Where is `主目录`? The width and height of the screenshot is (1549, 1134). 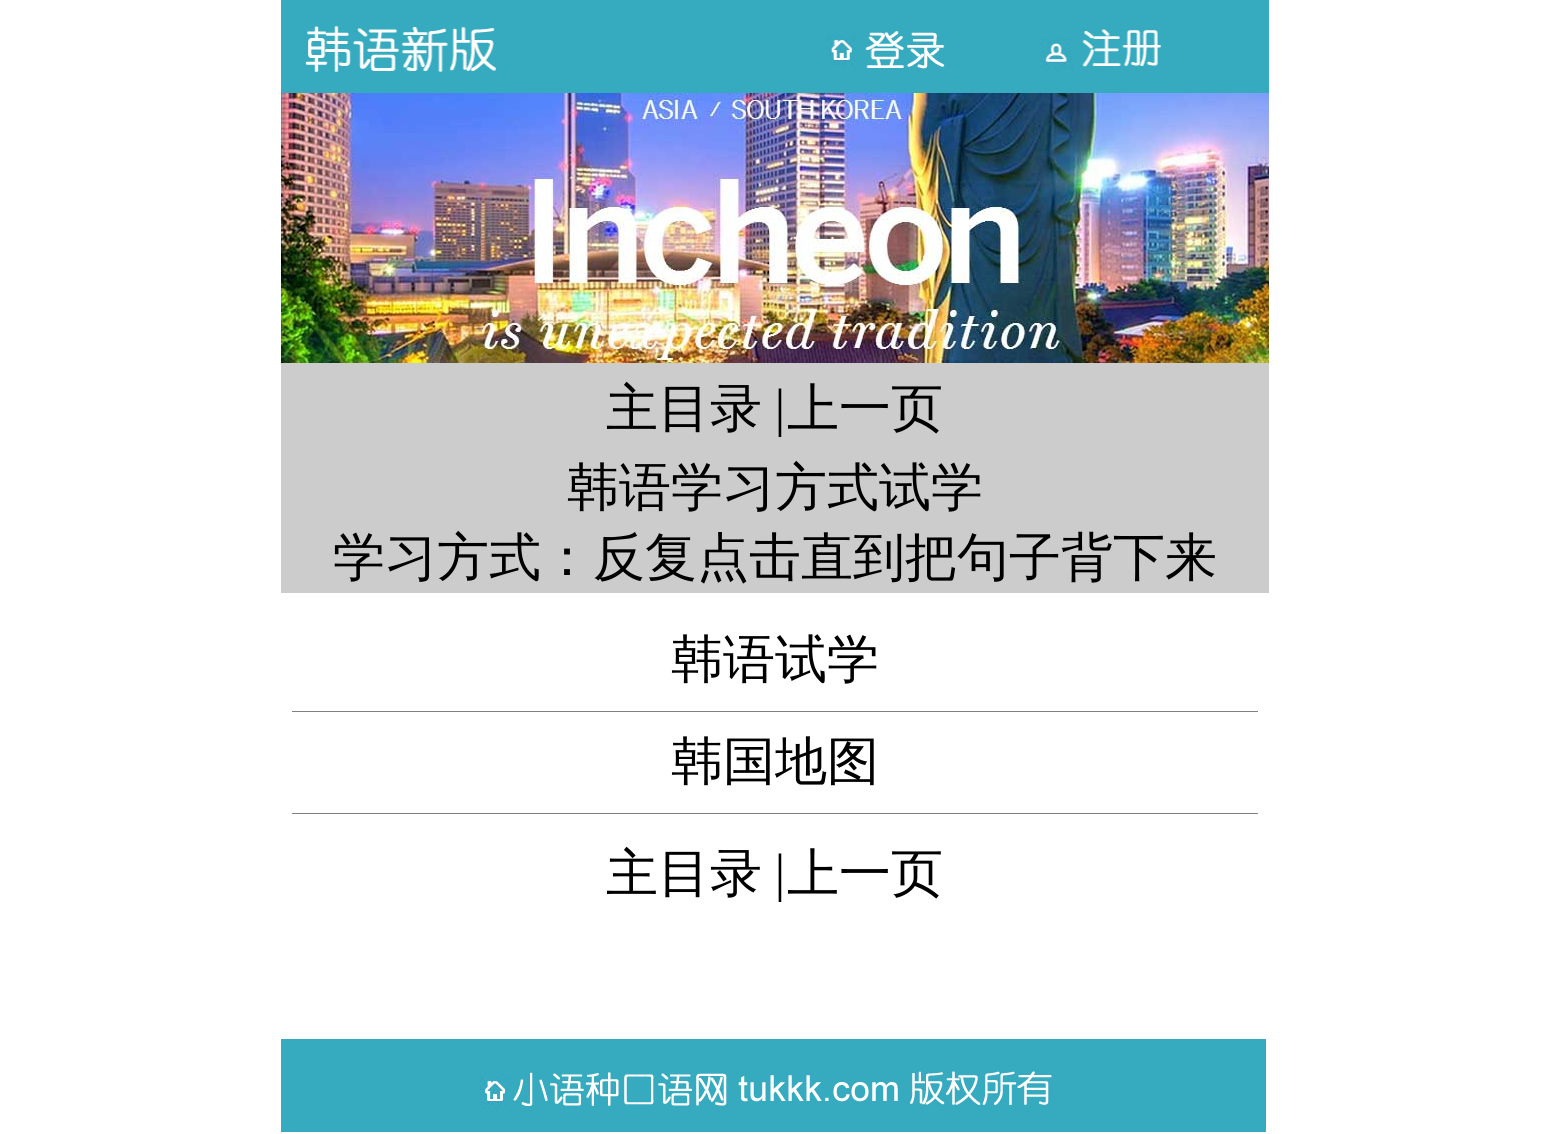
主目录 is located at coordinates (684, 408).